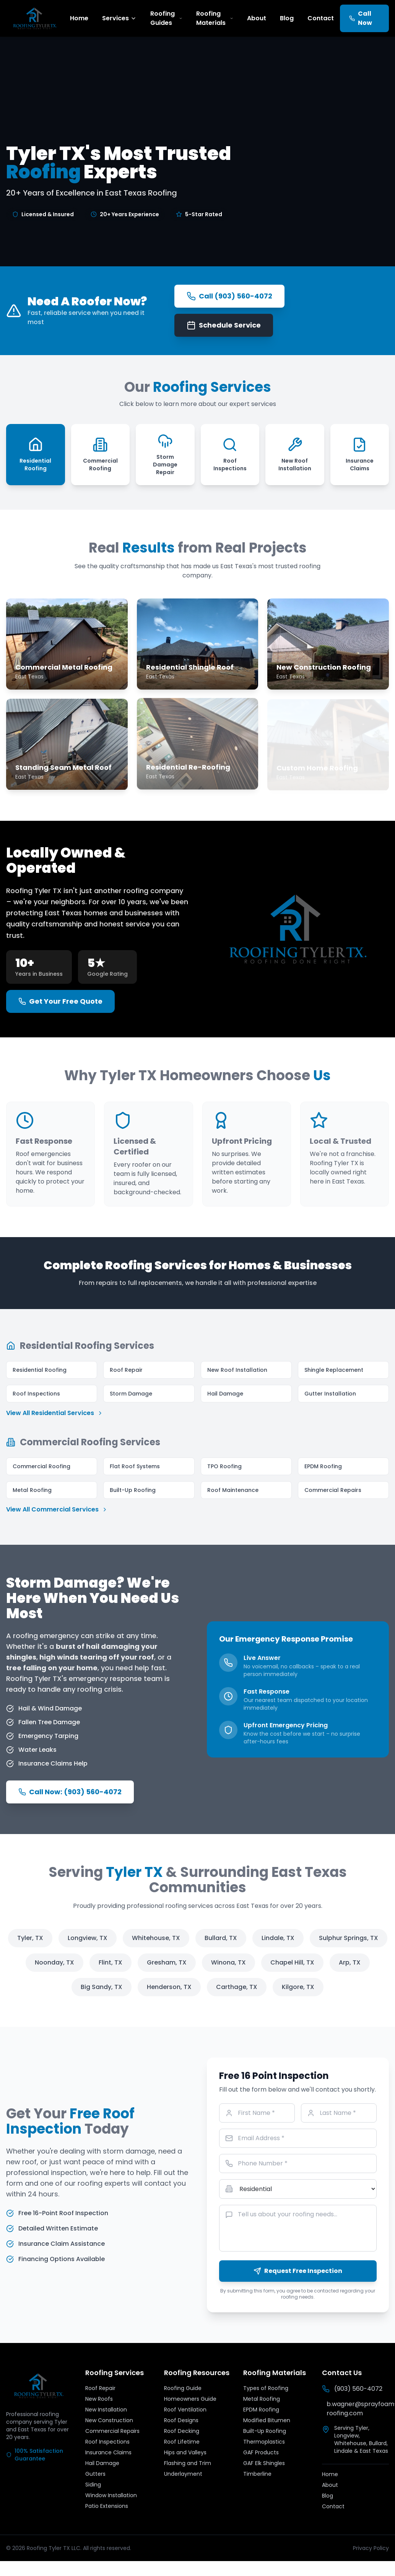 The height and width of the screenshot is (2576, 395). Describe the element at coordinates (131, 1393) in the screenshot. I see `Storm Damage` at that location.